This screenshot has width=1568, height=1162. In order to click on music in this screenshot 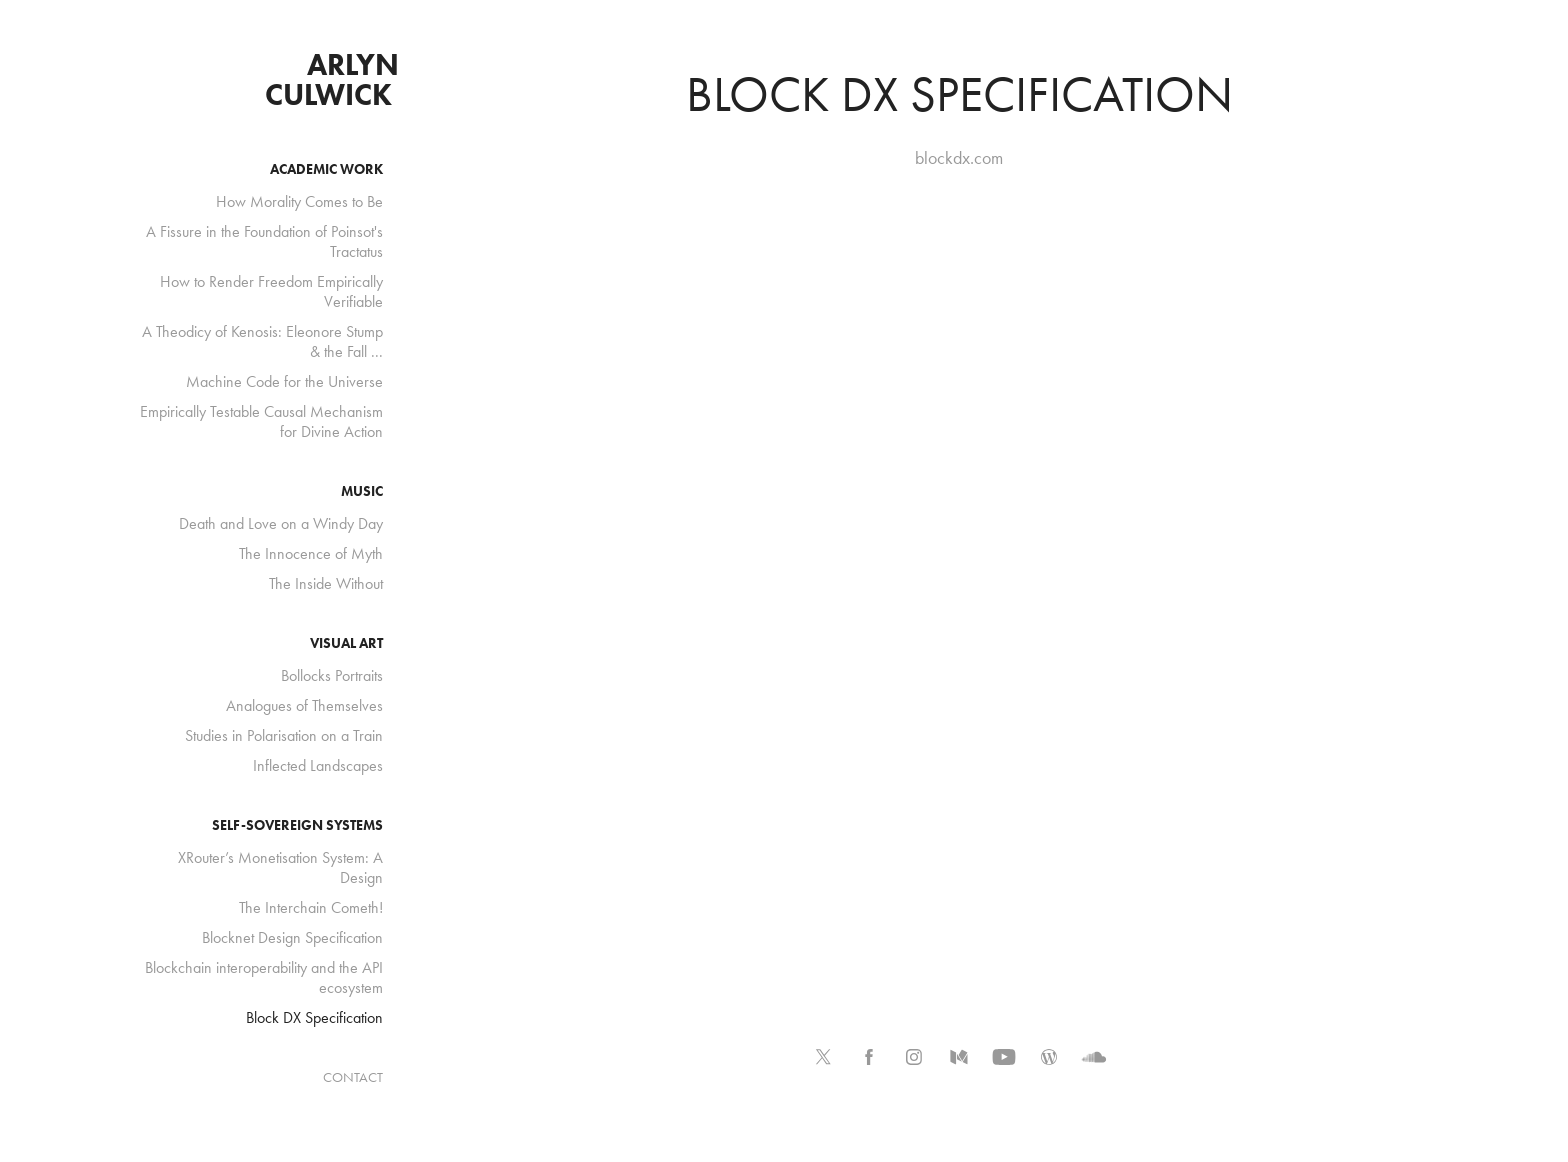, I will do `click(362, 491)`.